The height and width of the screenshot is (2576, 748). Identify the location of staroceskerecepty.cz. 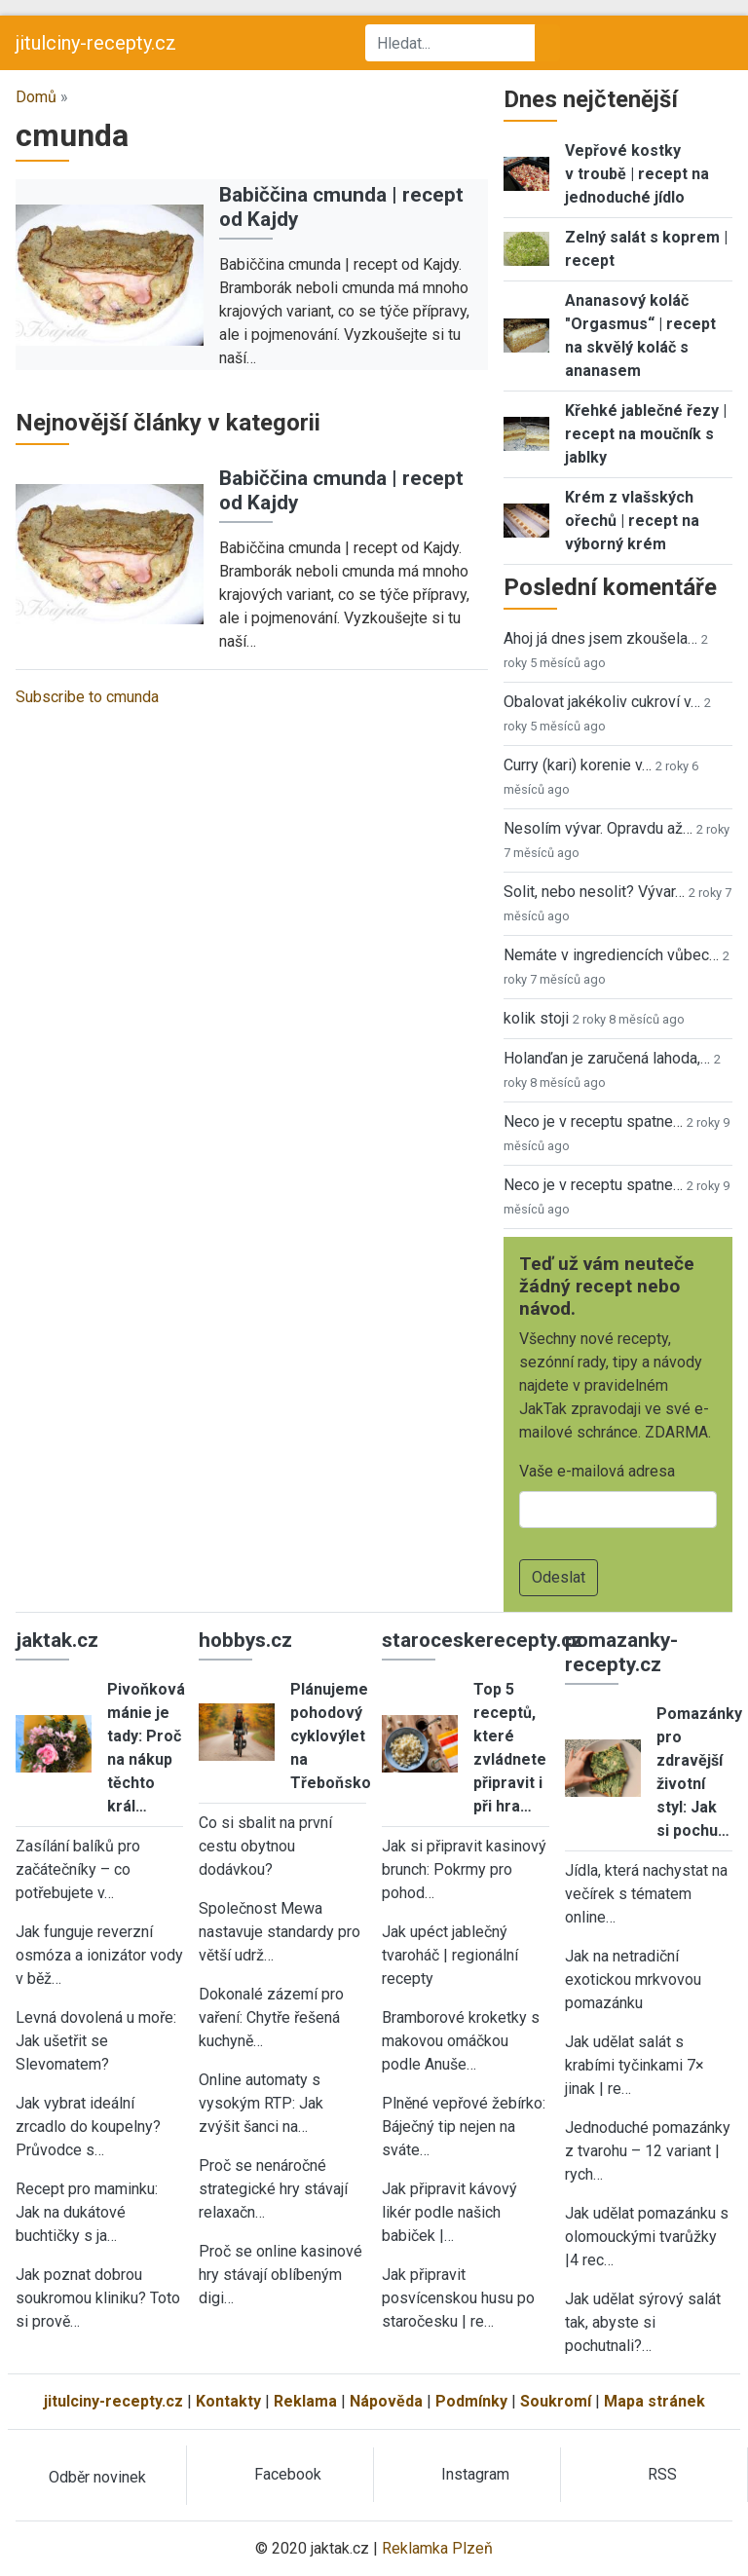
(482, 1640).